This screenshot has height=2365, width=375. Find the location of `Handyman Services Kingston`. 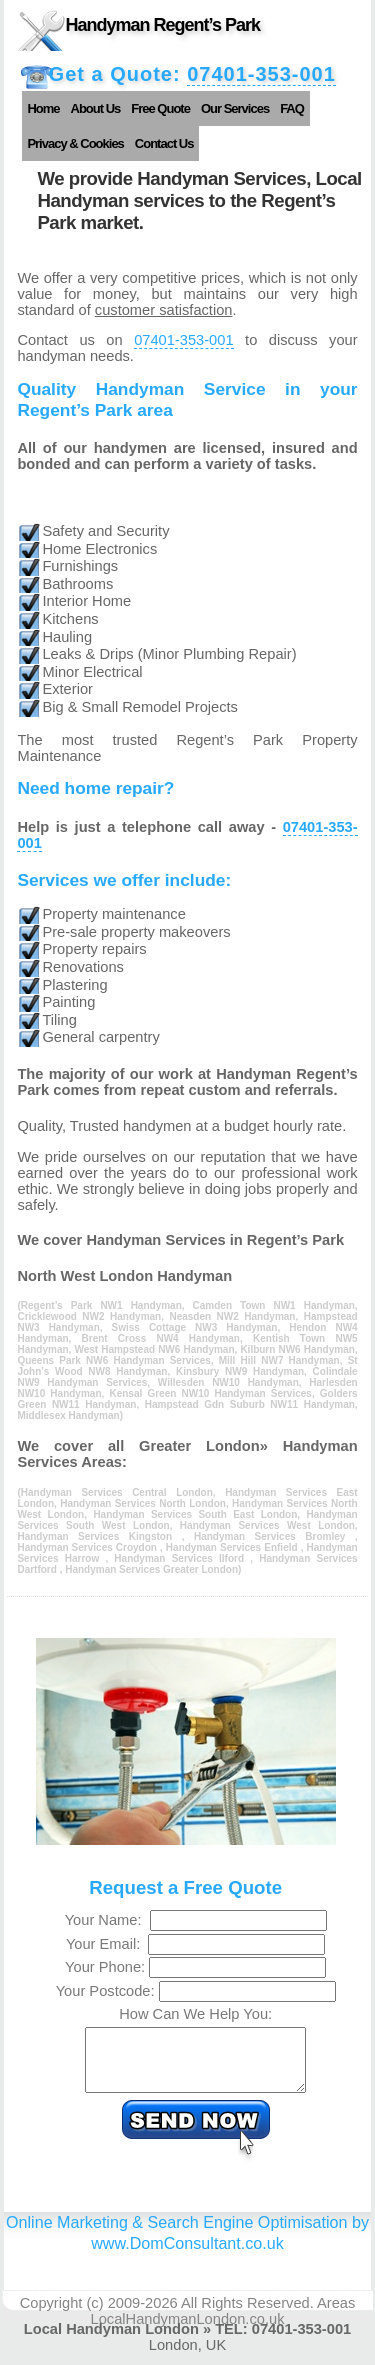

Handyman Services Kingston is located at coordinates (99, 1536).